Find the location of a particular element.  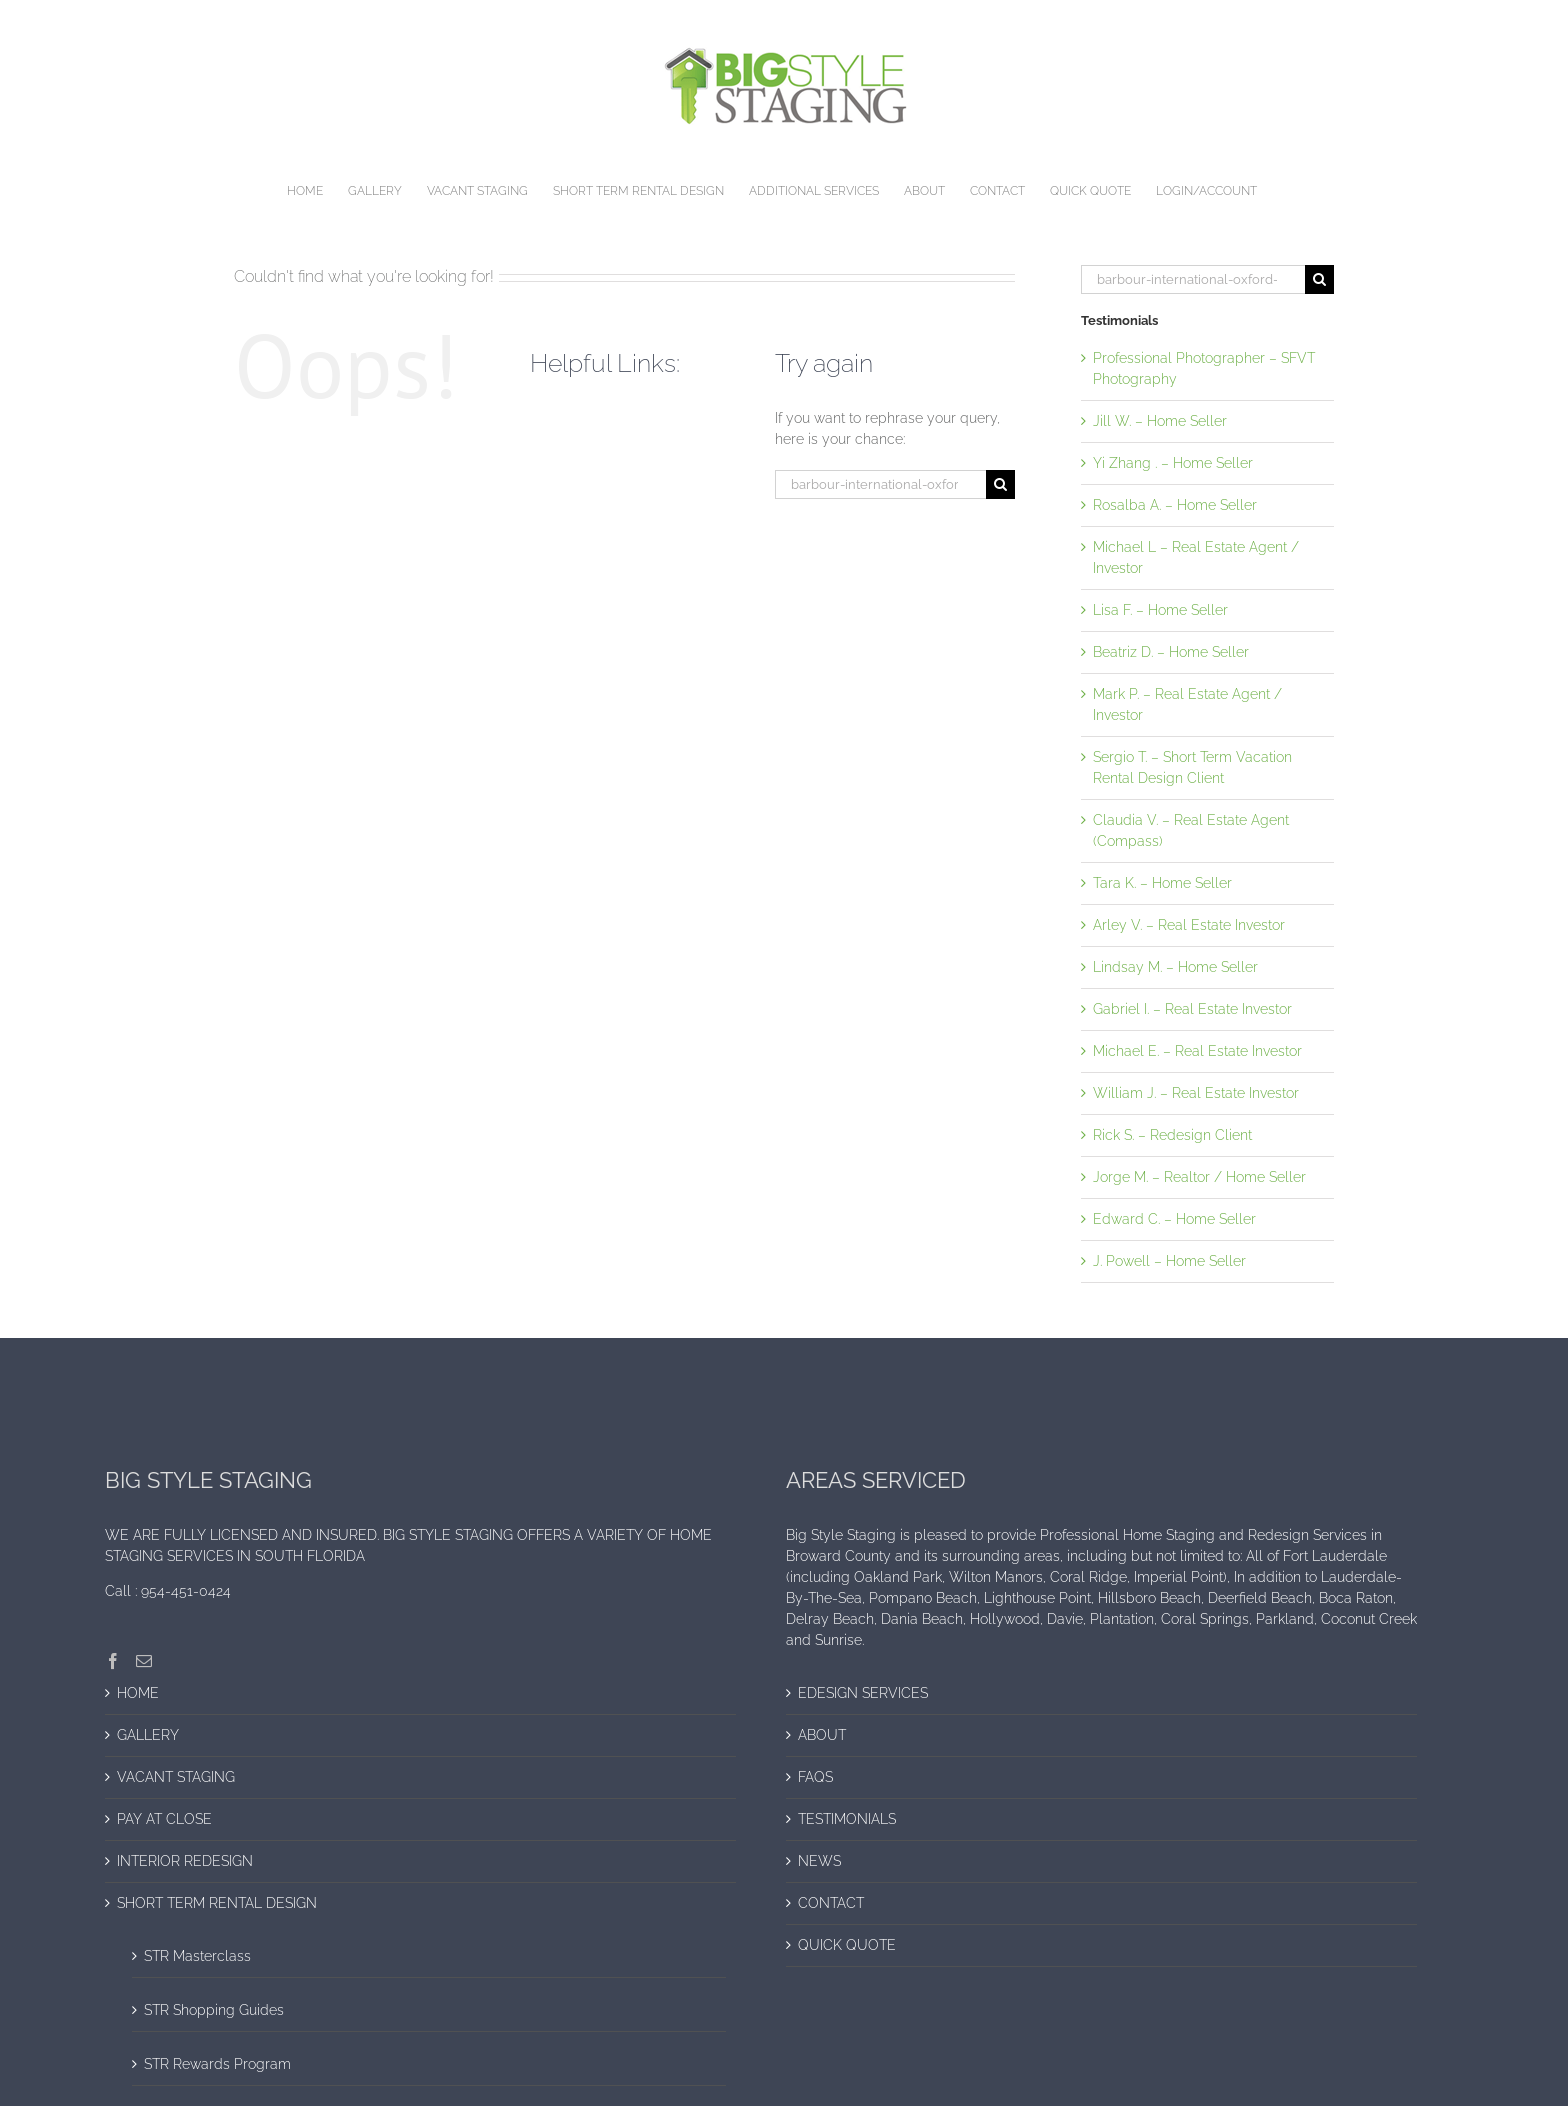

[Search...] is located at coordinates (880, 484).